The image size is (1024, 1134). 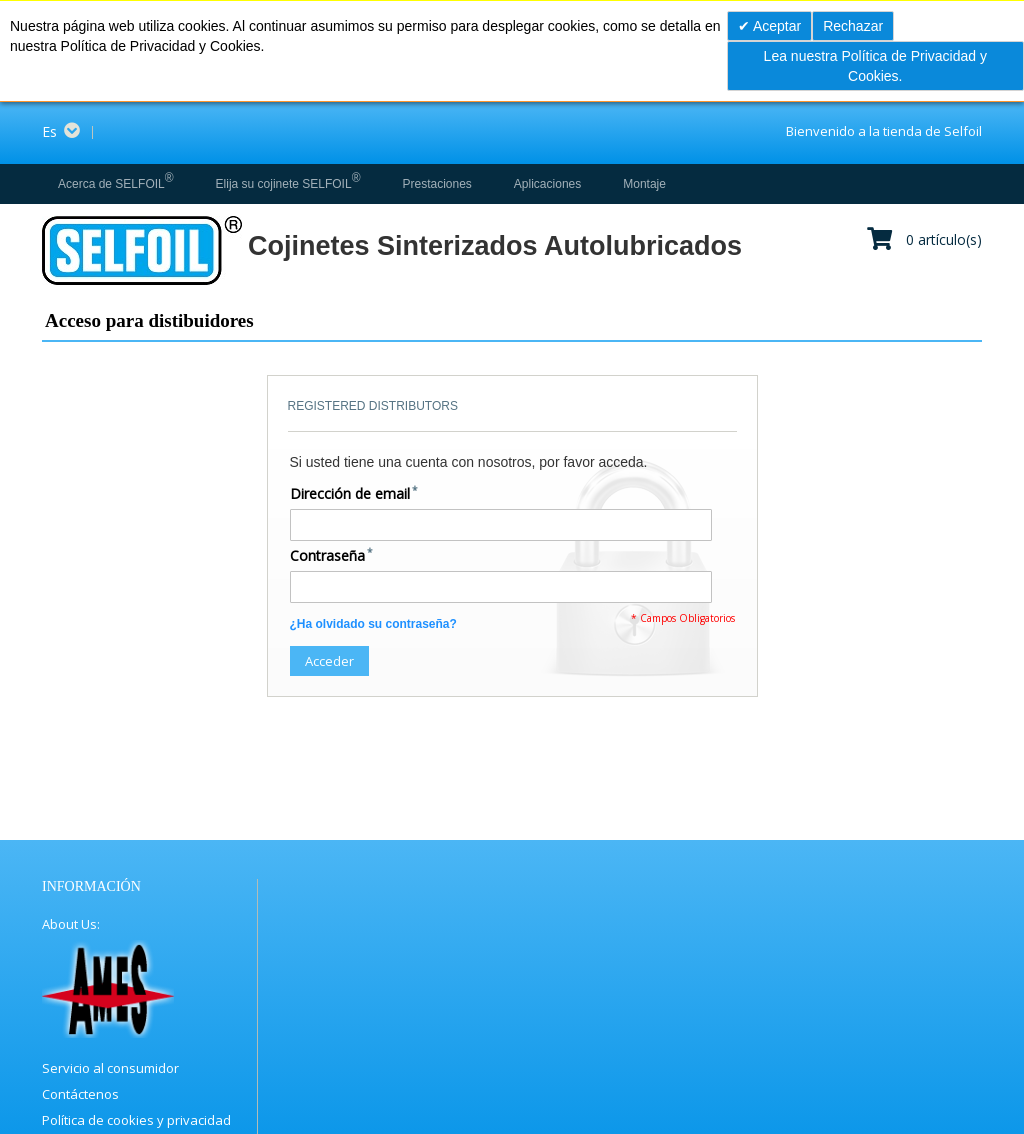 What do you see at coordinates (67, 132) in the screenshot?
I see `[button]` at bounding box center [67, 132].